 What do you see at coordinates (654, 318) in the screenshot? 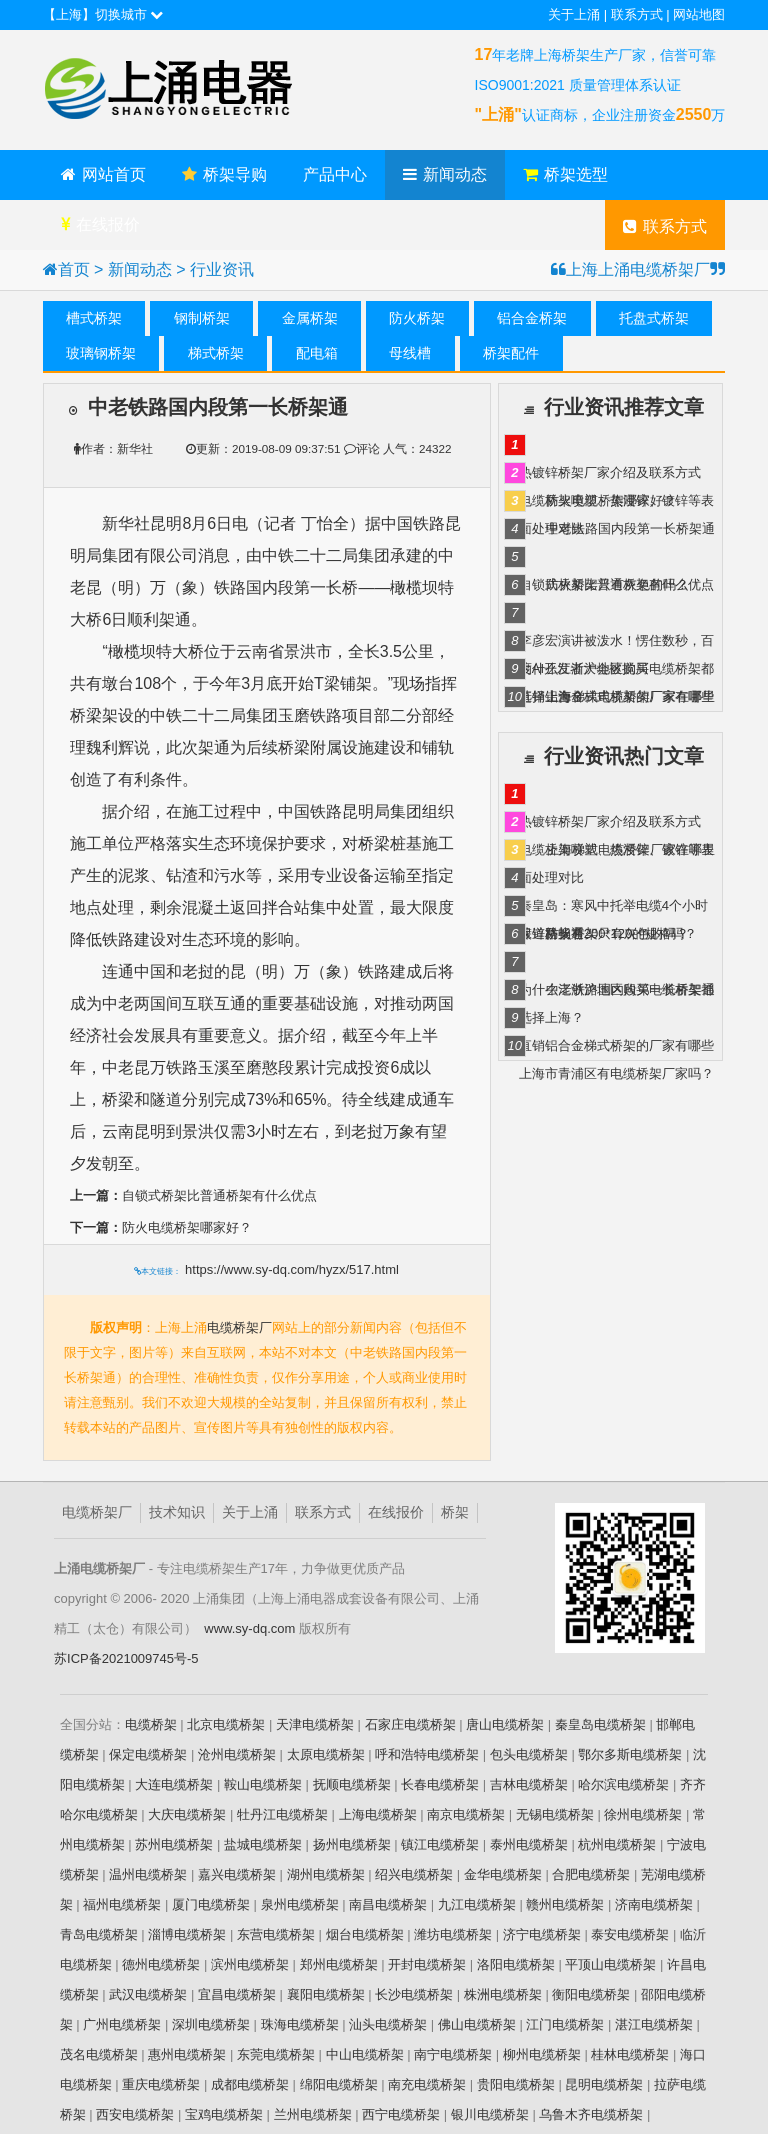
I see `托盘式桥架` at bounding box center [654, 318].